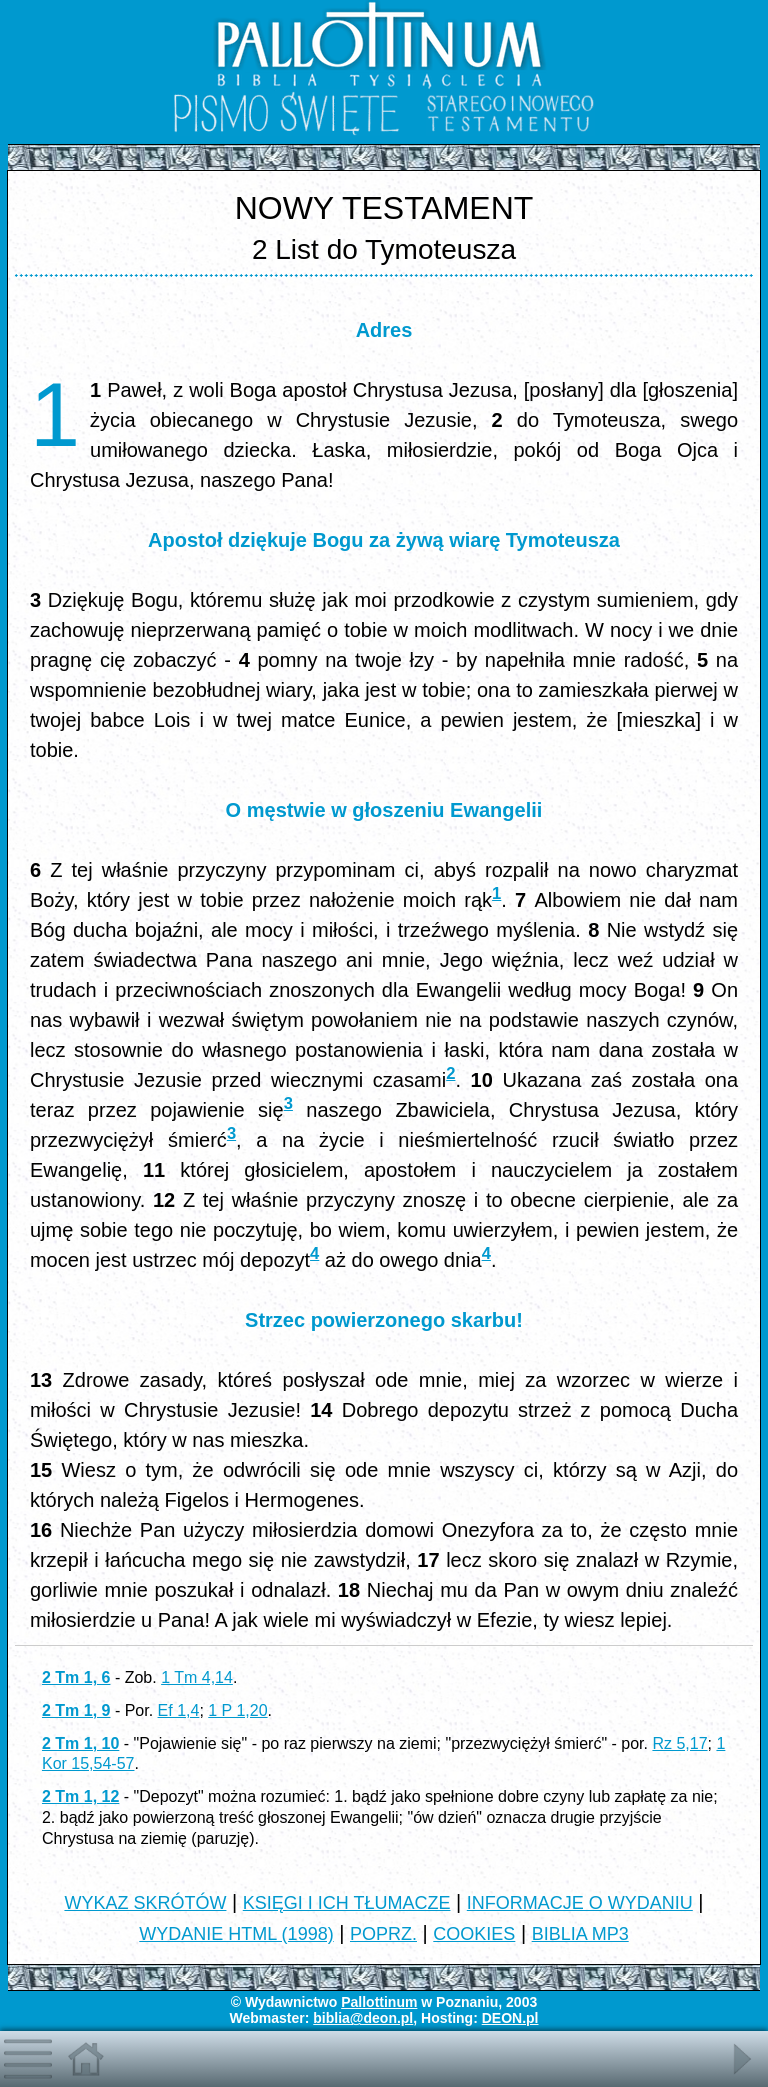 The height and width of the screenshot is (2087, 768). I want to click on KSIĘGI I ICH TŁUMACZE, so click(347, 1903).